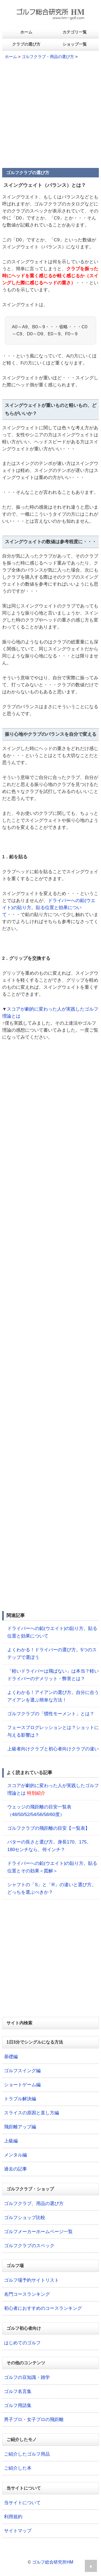  I want to click on ドライバーへの鉛(ウエイト)の貼り方。貼る位置と効果について, so click(48, 907).